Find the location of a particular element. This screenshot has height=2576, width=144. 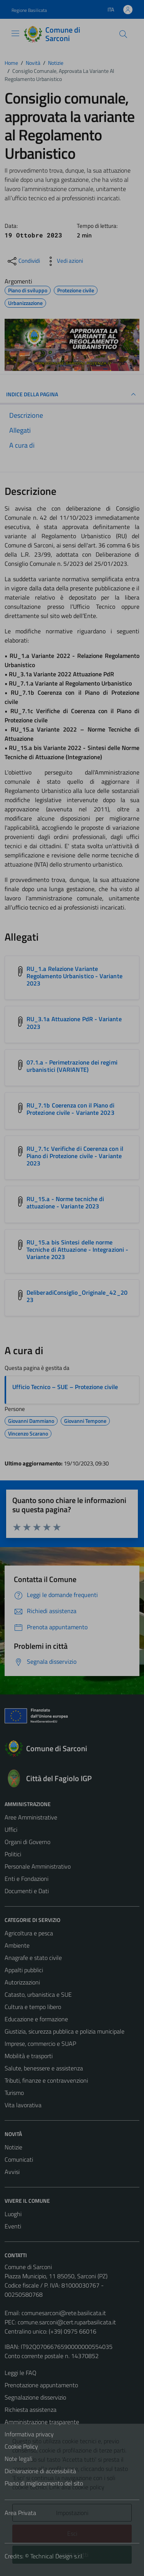

Ufficio Tecnico – SUE – Protezione civile is located at coordinates (65, 1386).